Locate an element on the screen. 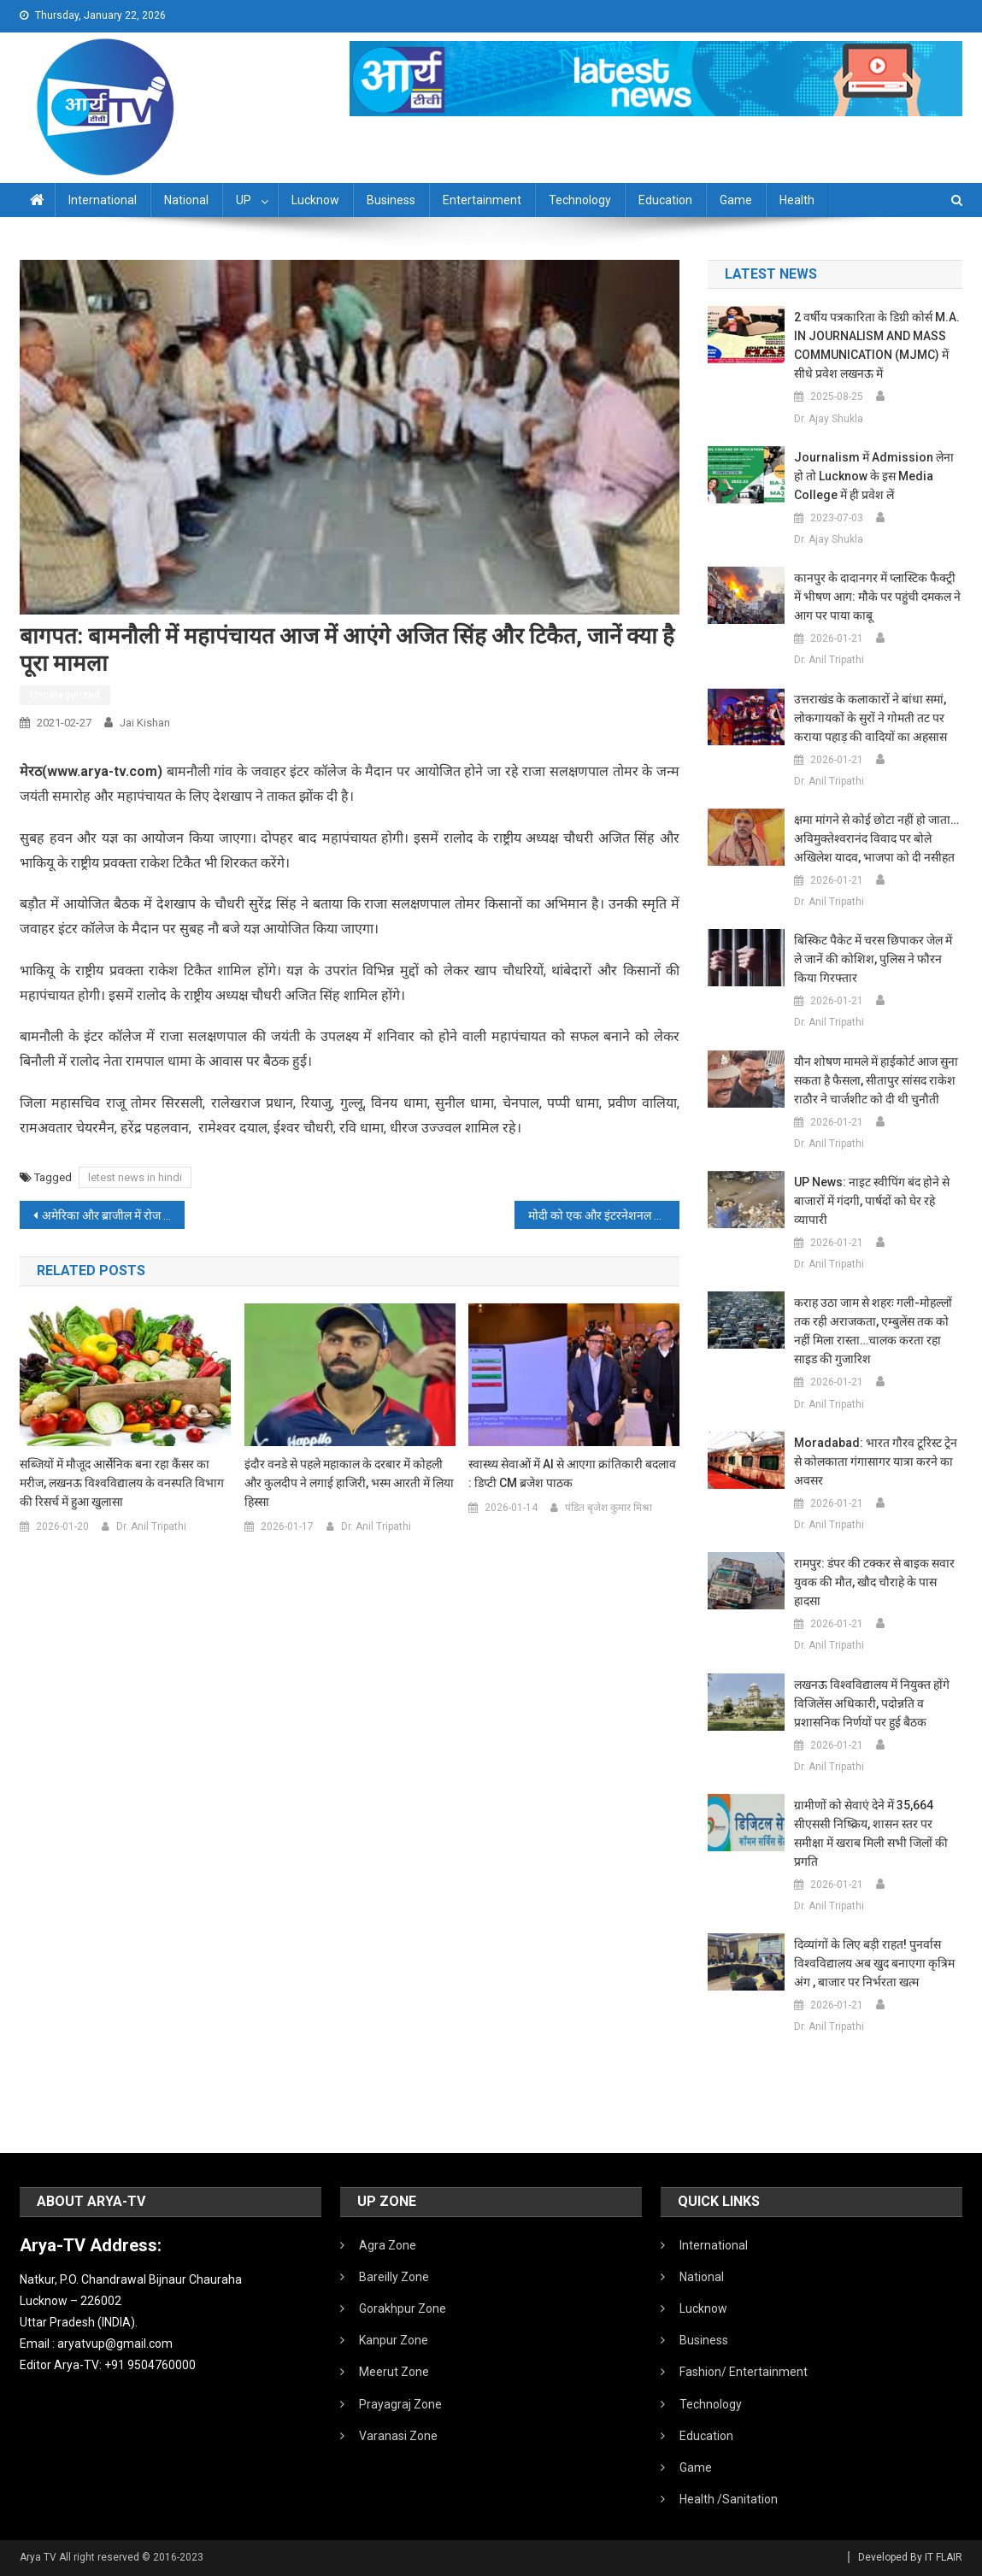 The height and width of the screenshot is (2576, 982). लखनऊ विश्वविद्यालय में नियुक्त होंगे विजिलेंस अधिकारी, पदोन्नति व प्रशासनिक निर्णयों पर हुई बैठक is located at coordinates (872, 1703).